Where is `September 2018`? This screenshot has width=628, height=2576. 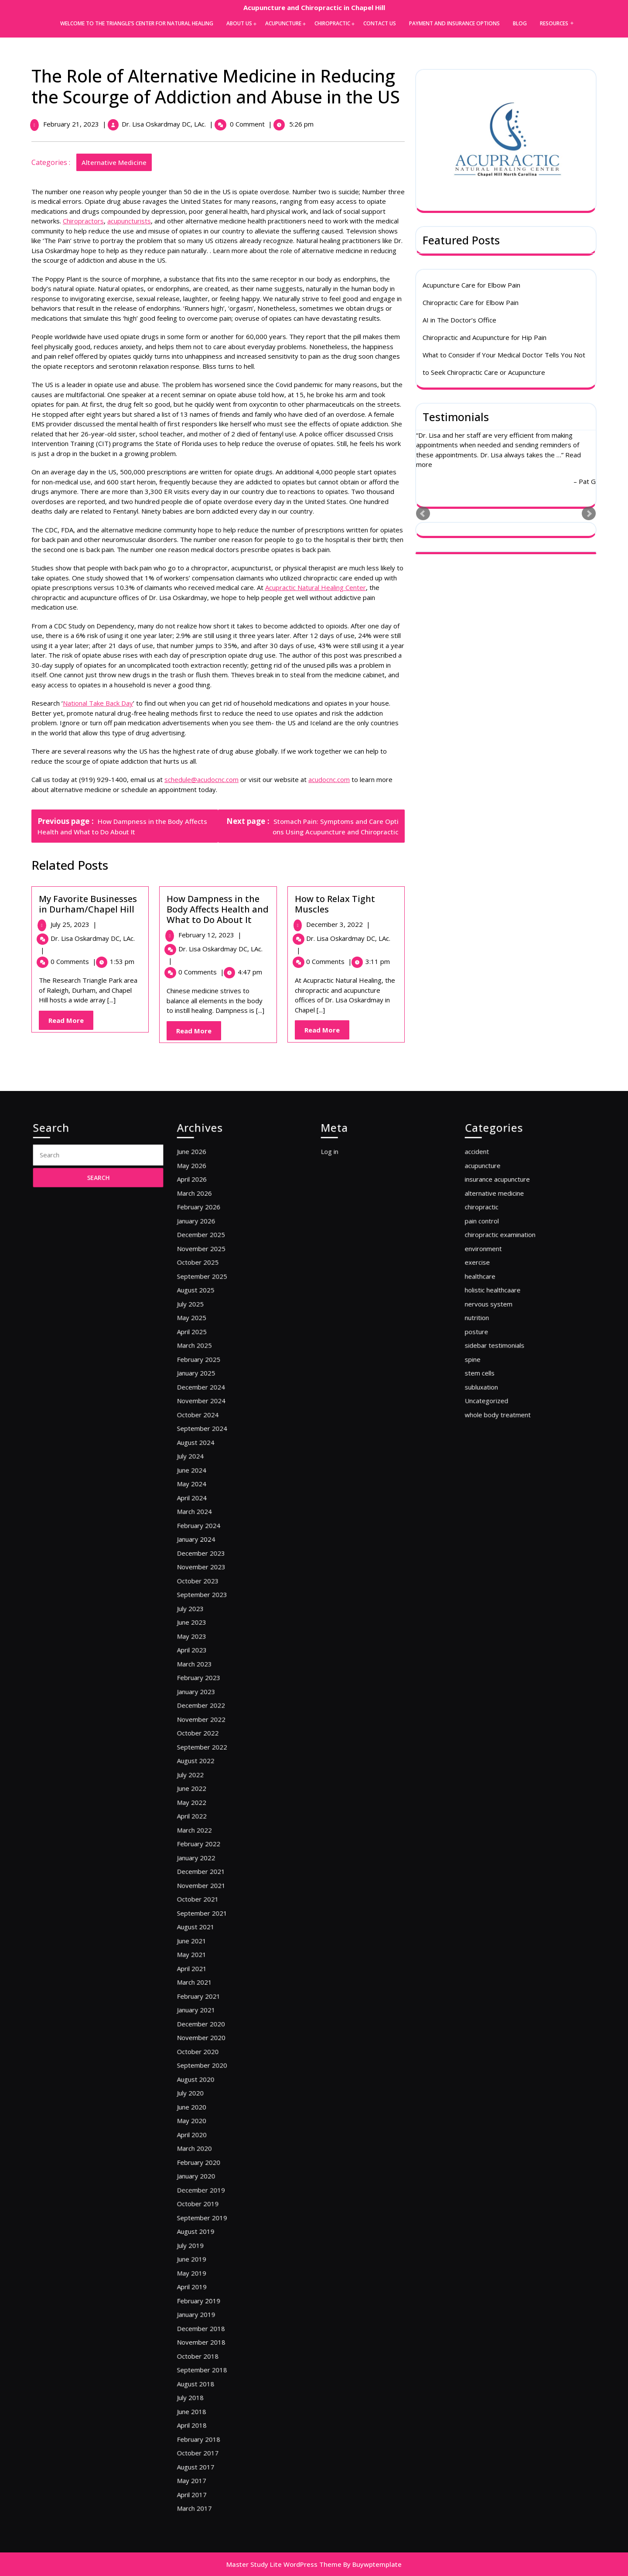 September 2018 is located at coordinates (216, 2179).